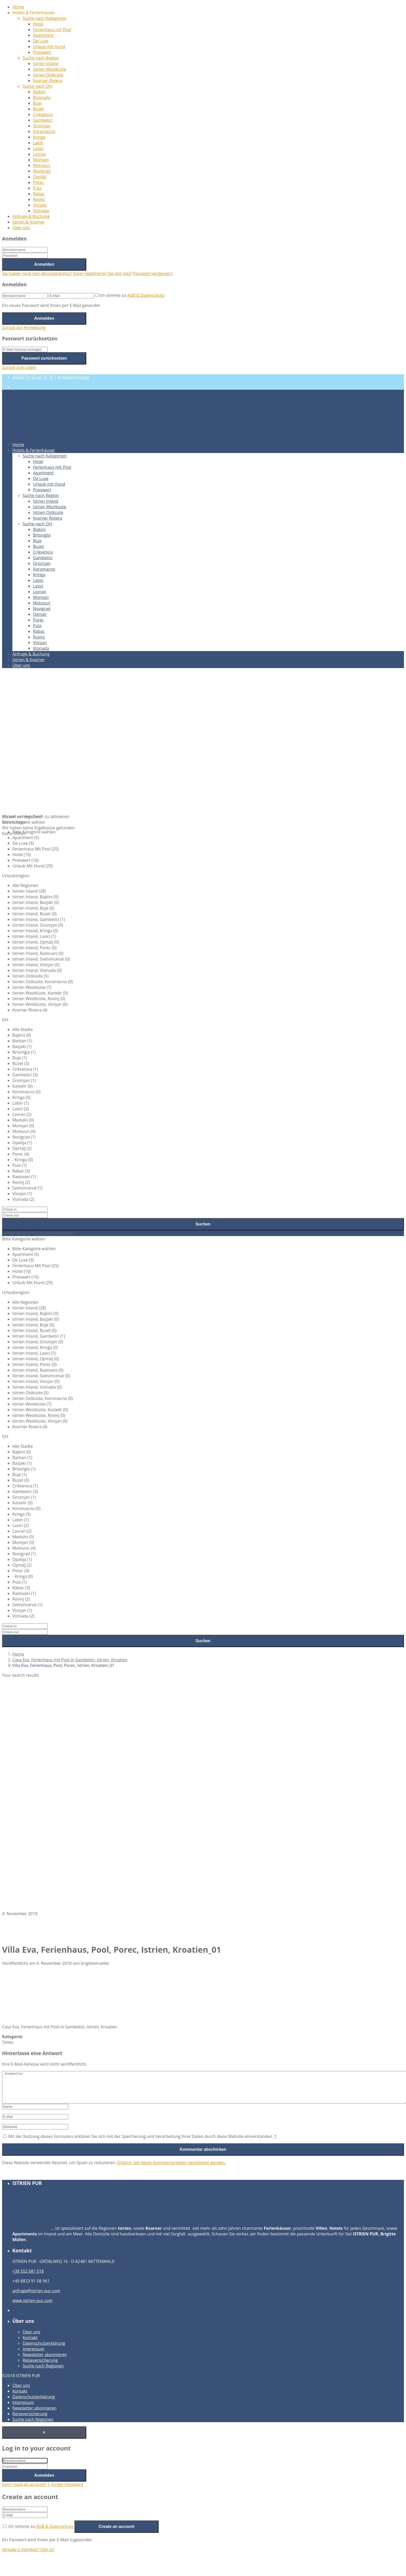  Describe the element at coordinates (45, 2361) in the screenshot. I see `Newsletter abonnieren` at that location.